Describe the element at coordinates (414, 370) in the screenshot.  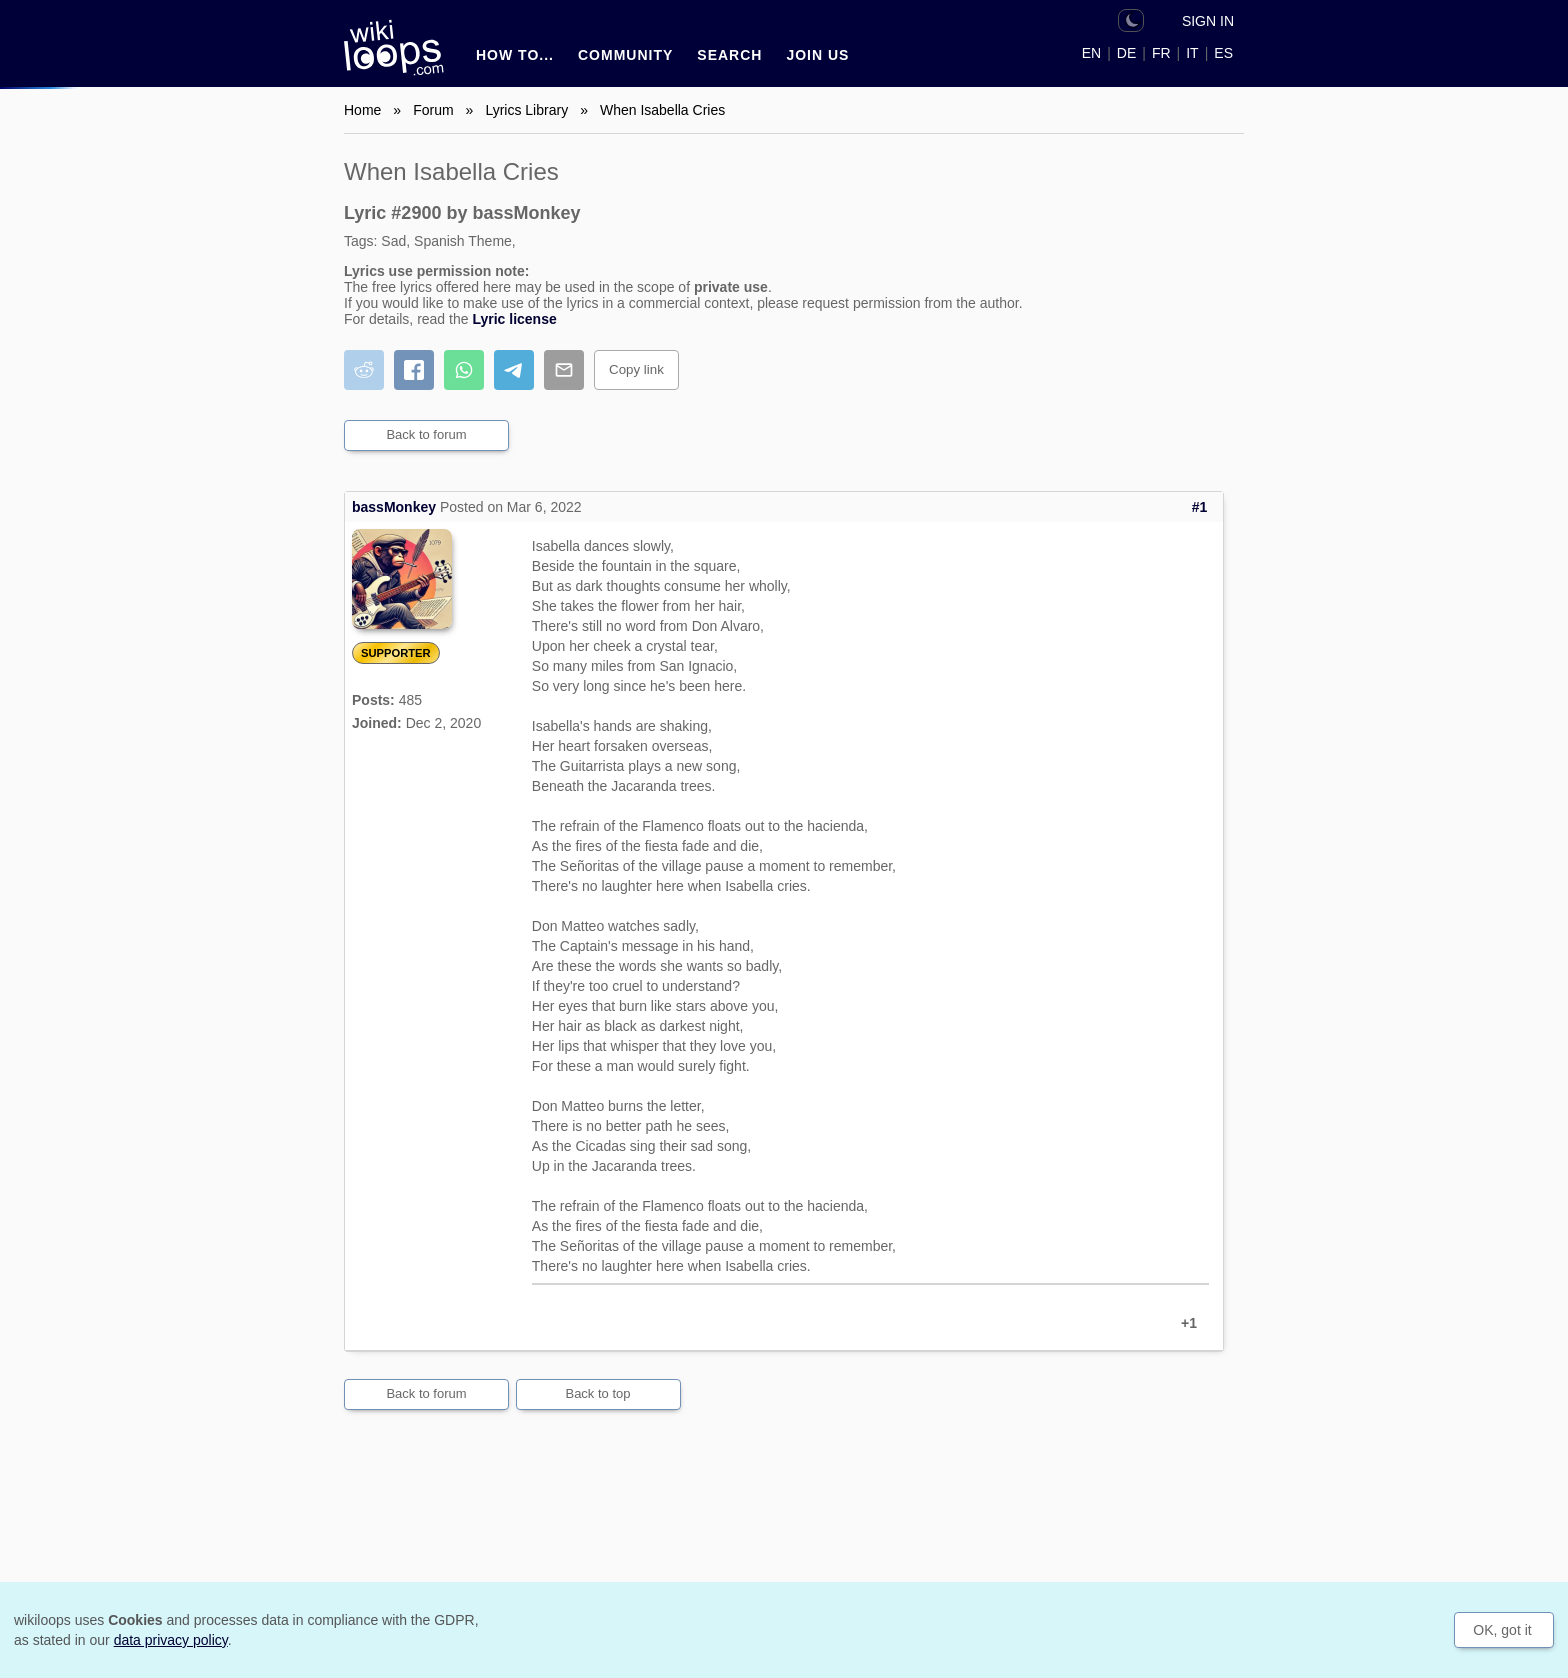
I see `[Share on Facebook]` at that location.